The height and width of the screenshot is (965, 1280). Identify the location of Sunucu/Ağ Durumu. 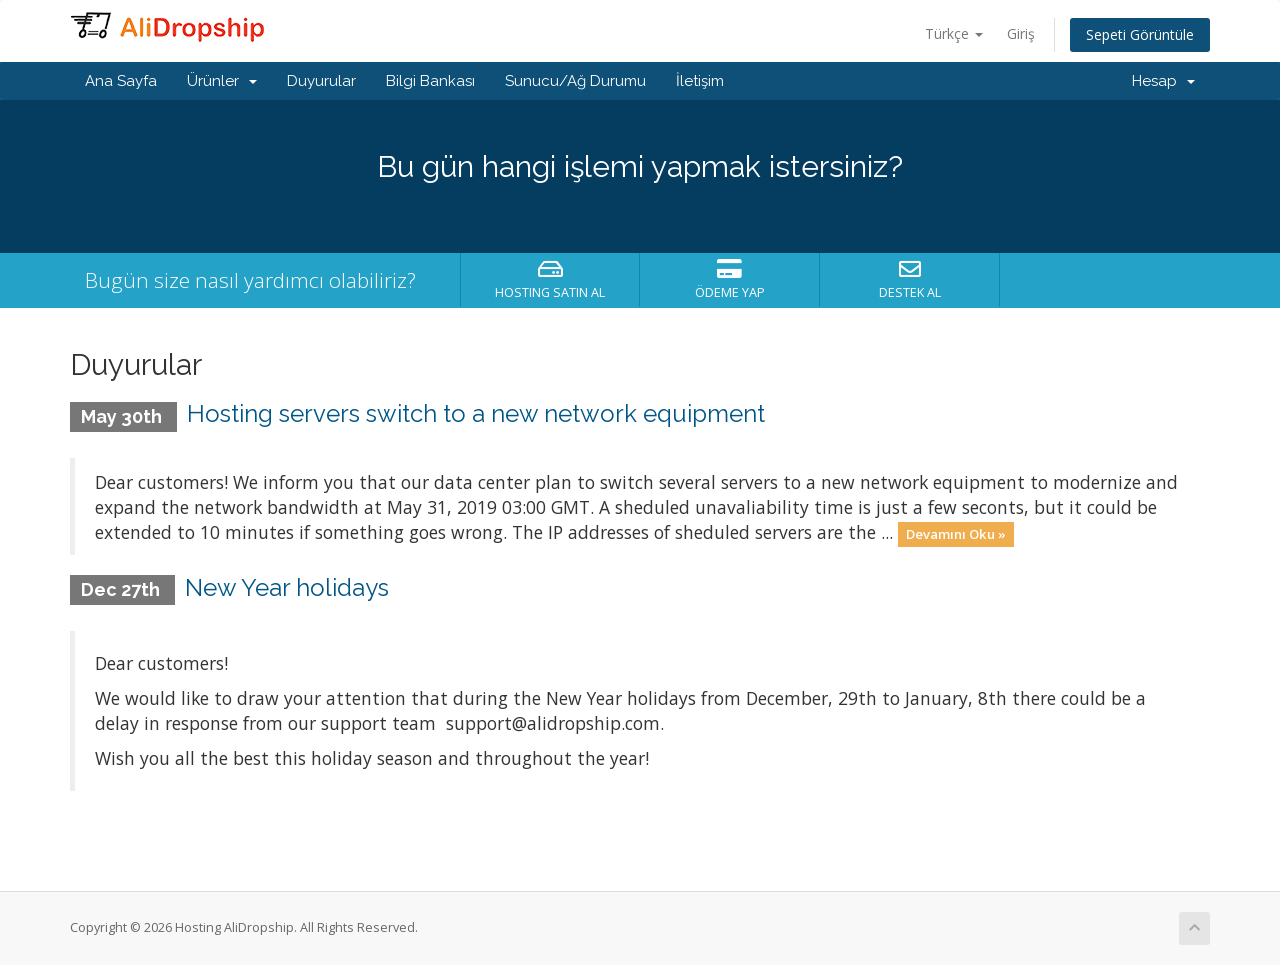
(575, 81).